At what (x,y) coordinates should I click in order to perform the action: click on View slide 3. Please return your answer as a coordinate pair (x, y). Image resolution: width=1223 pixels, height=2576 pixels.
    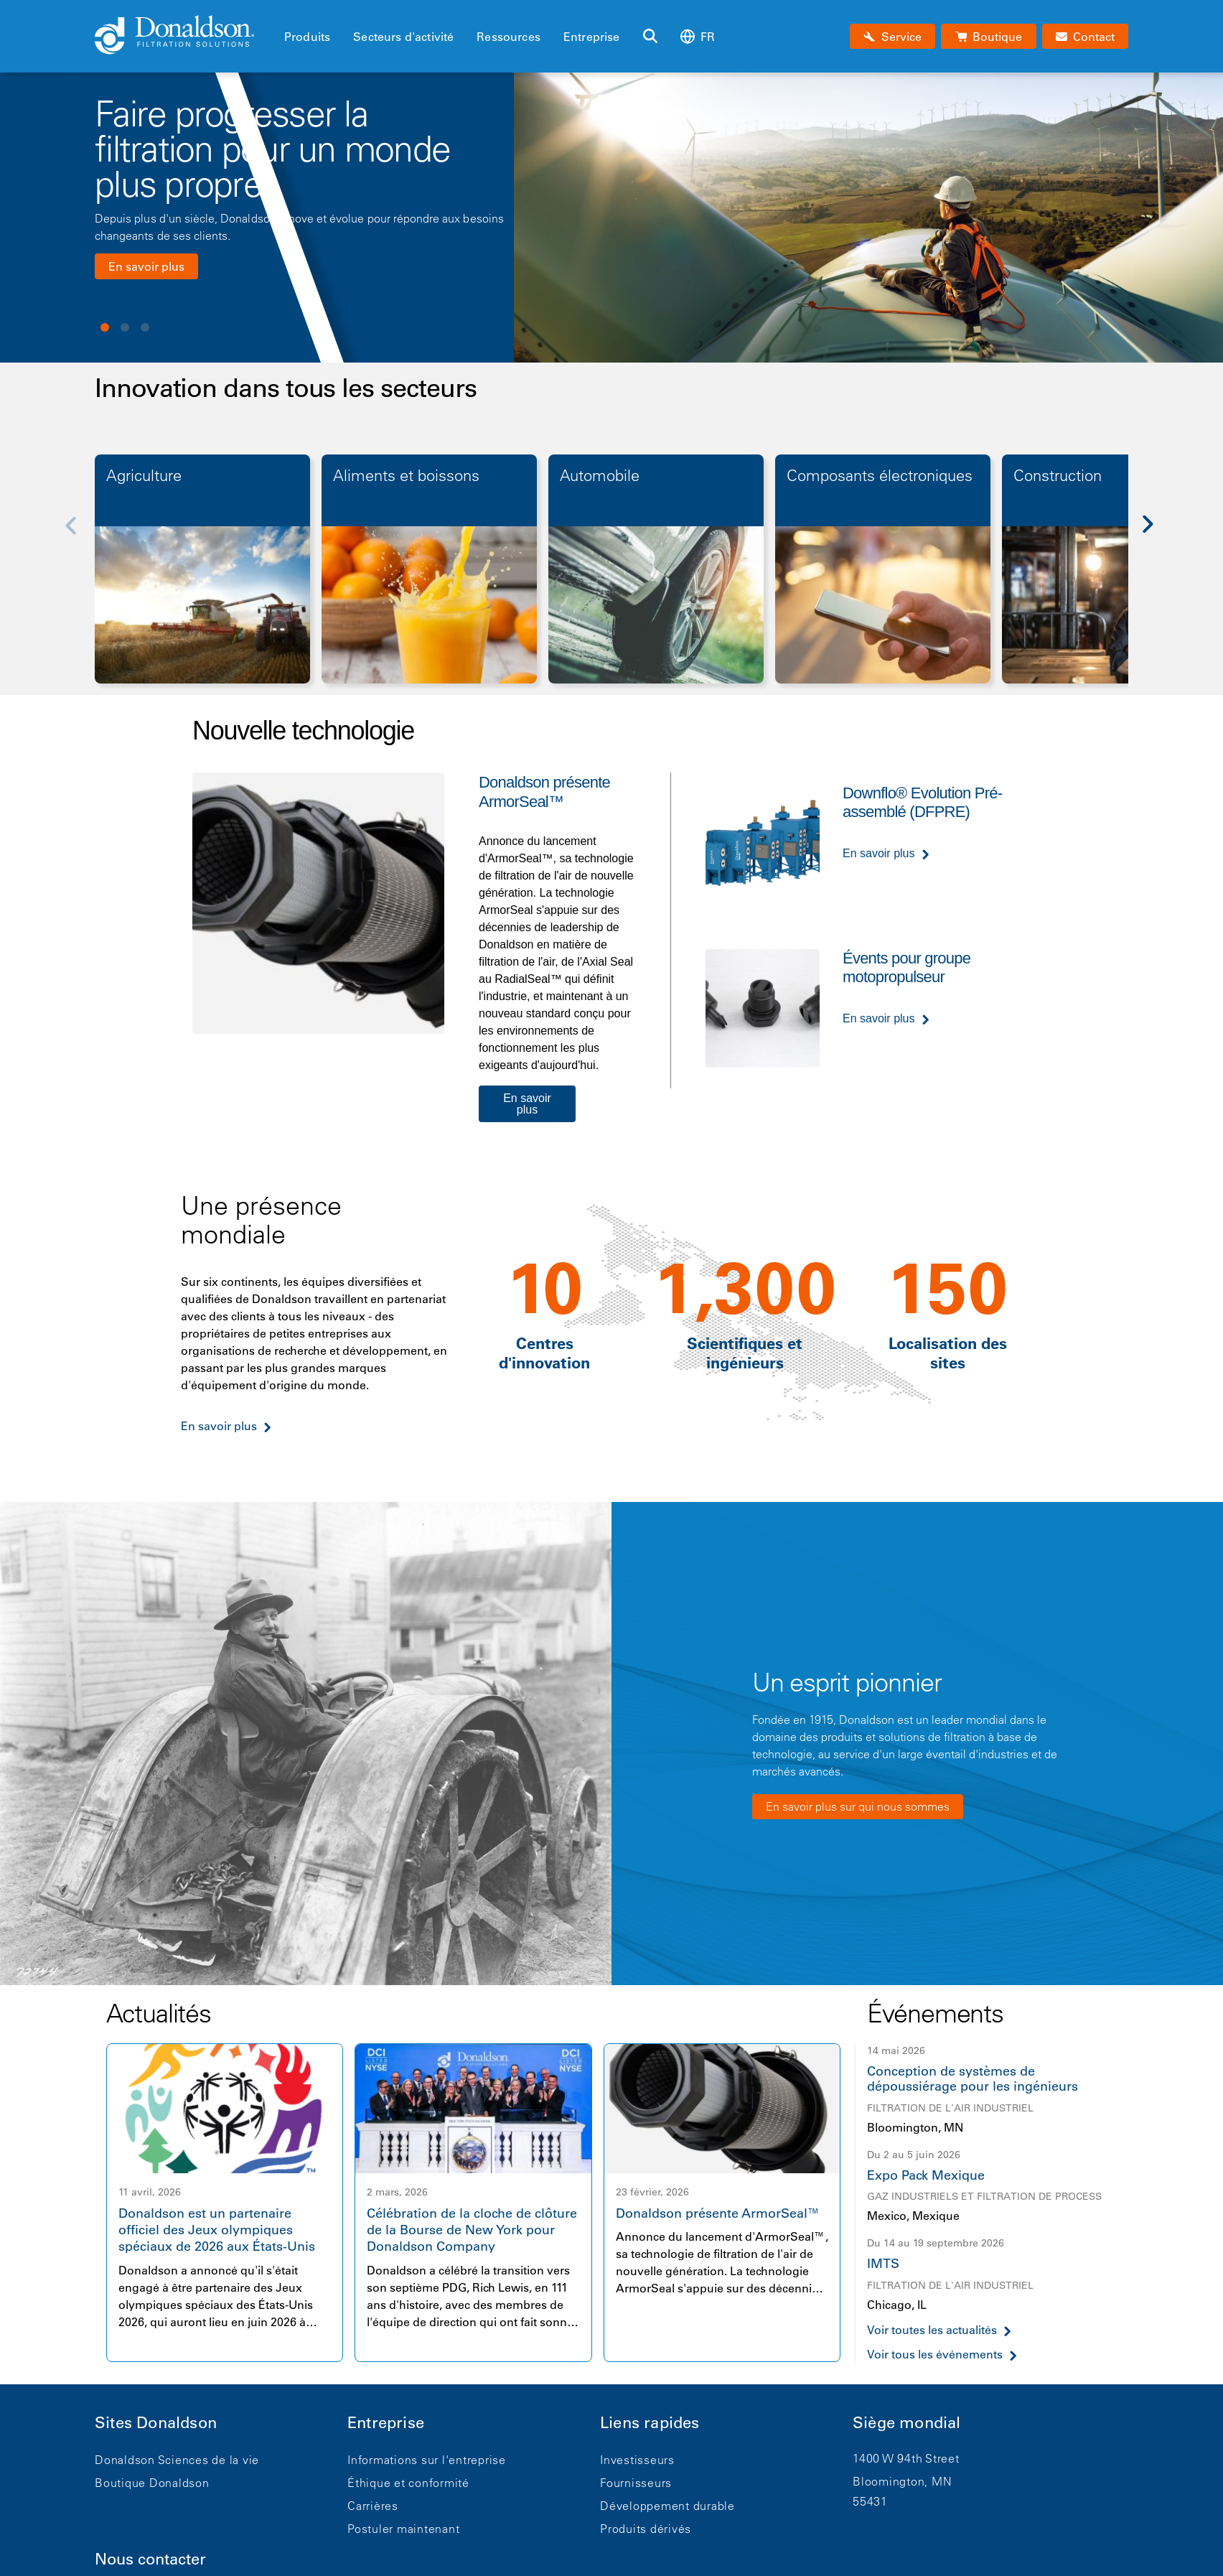
    Looking at the image, I should click on (145, 327).